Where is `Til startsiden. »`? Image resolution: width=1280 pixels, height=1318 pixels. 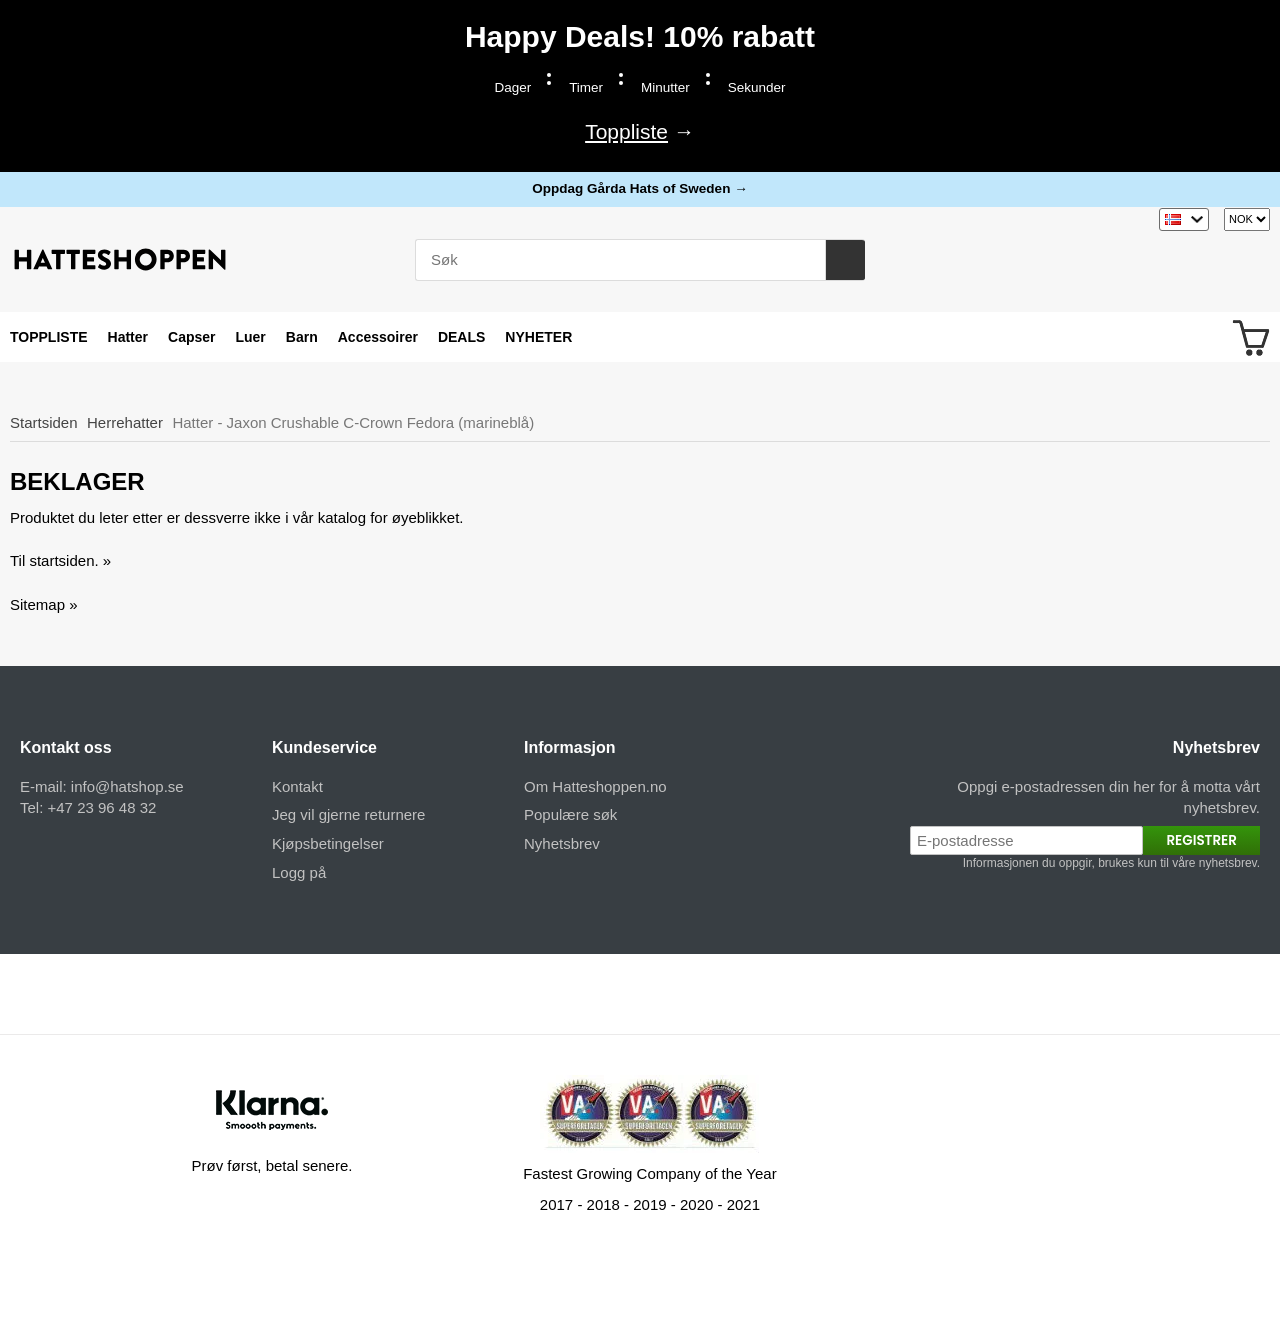
Til startsiden. » is located at coordinates (60, 560).